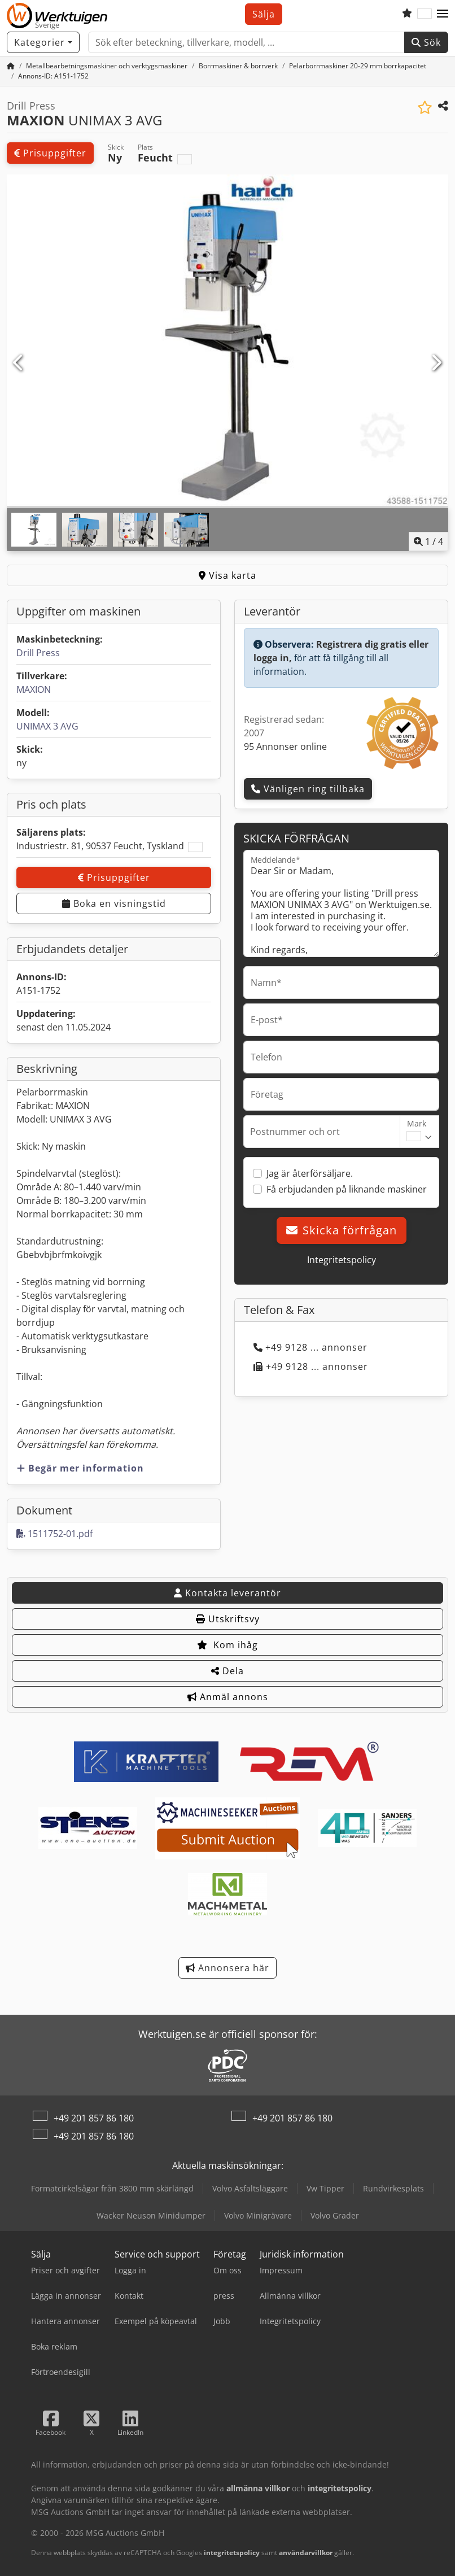 Image resolution: width=455 pixels, height=2576 pixels. Describe the element at coordinates (18, 363) in the screenshot. I see `[Föregående]` at that location.